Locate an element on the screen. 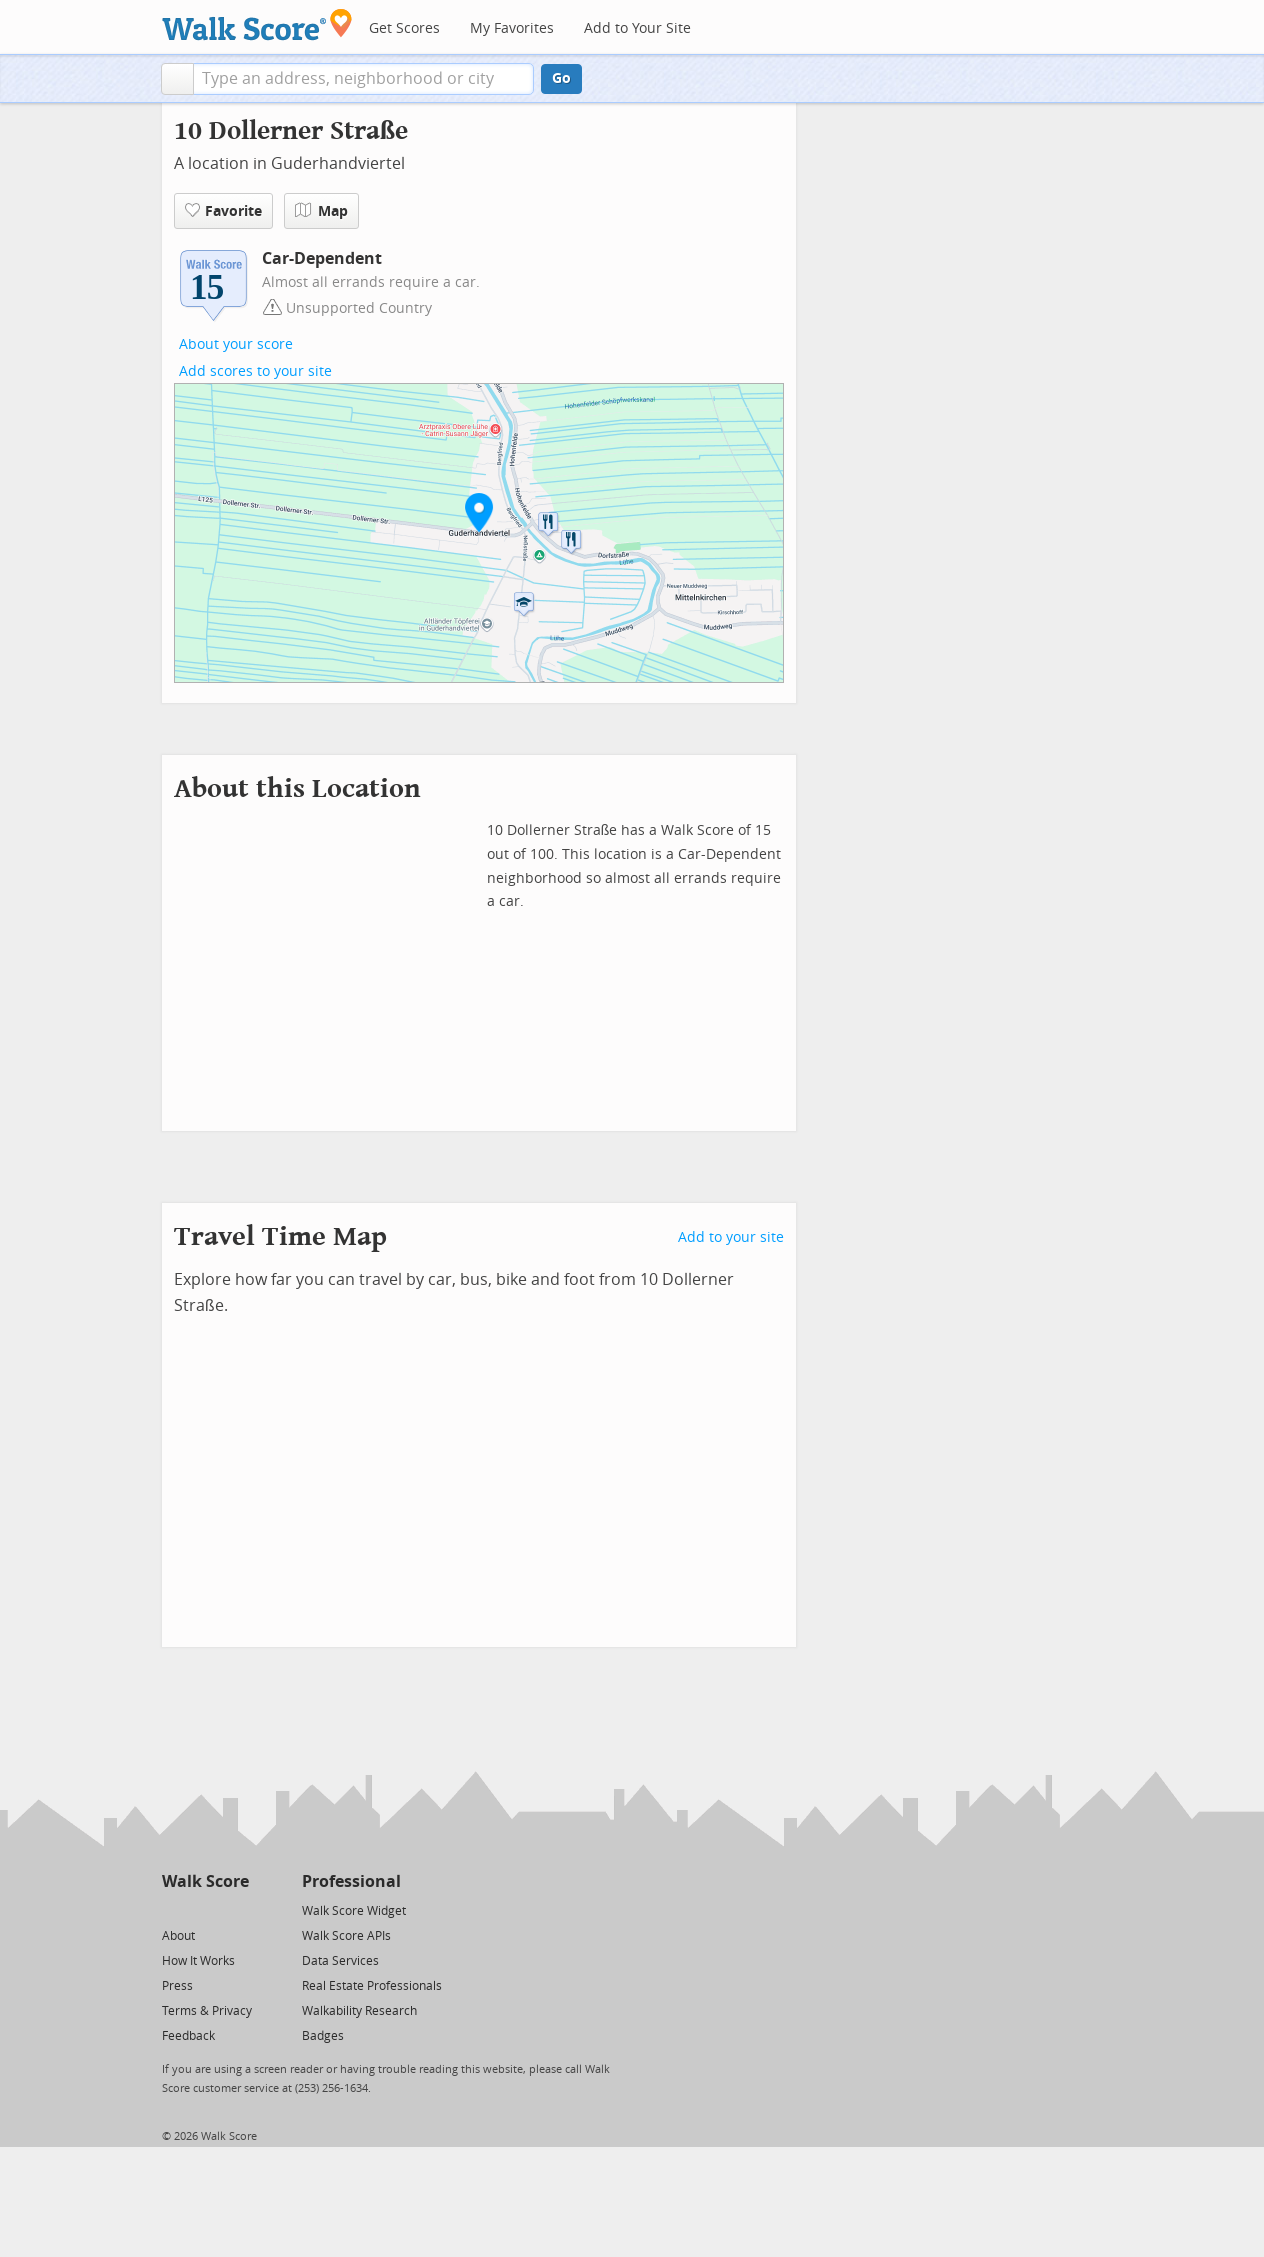  Feedback is located at coordinates (188, 2036).